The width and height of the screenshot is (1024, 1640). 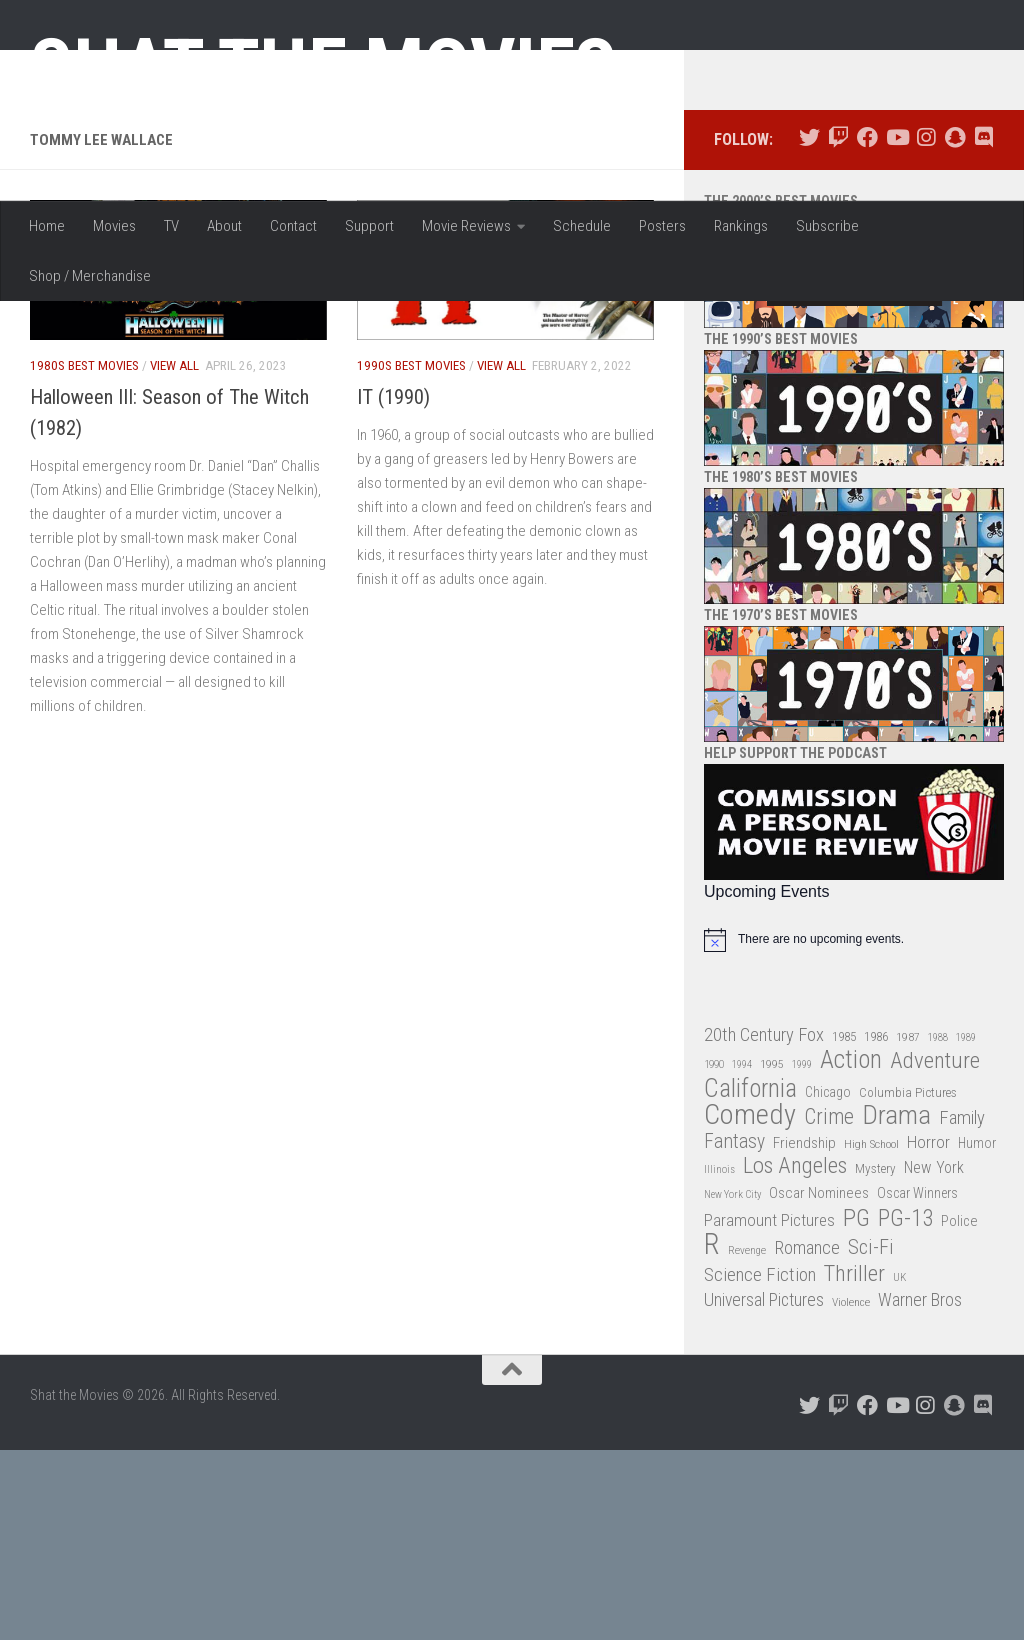 What do you see at coordinates (896, 1306) in the screenshot?
I see `Drama [Drama (160 items)]` at bounding box center [896, 1306].